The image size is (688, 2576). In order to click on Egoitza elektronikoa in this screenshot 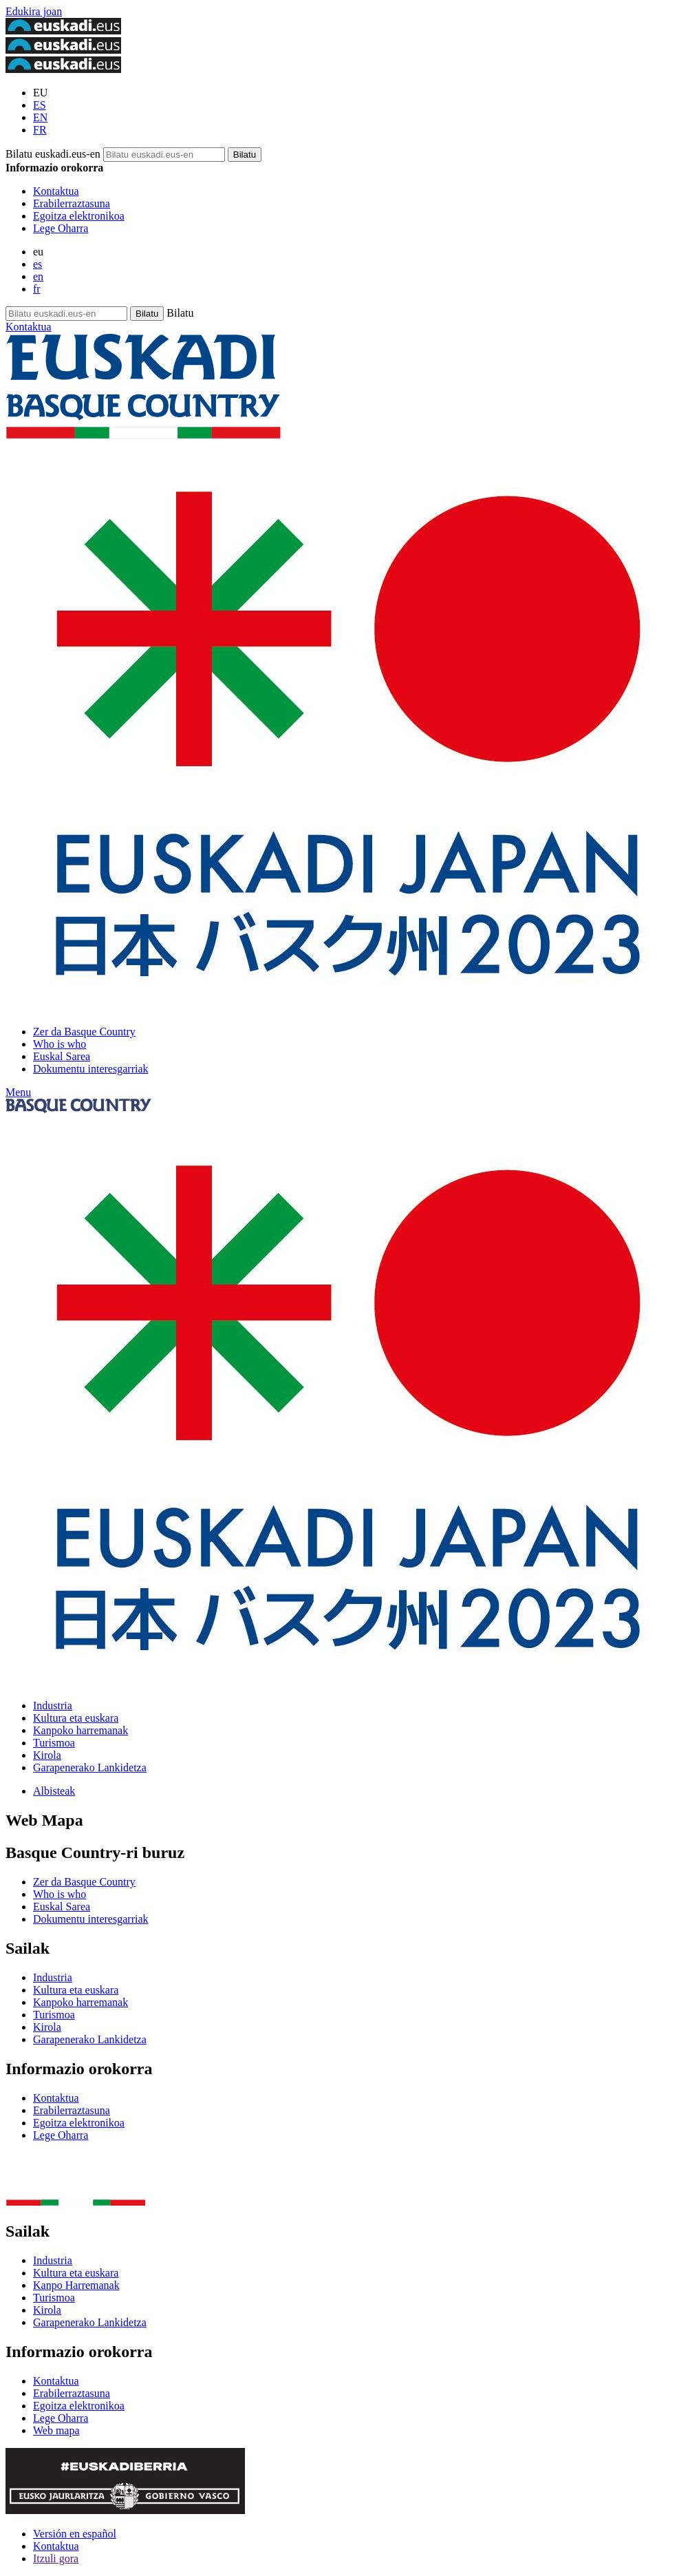, I will do `click(79, 216)`.